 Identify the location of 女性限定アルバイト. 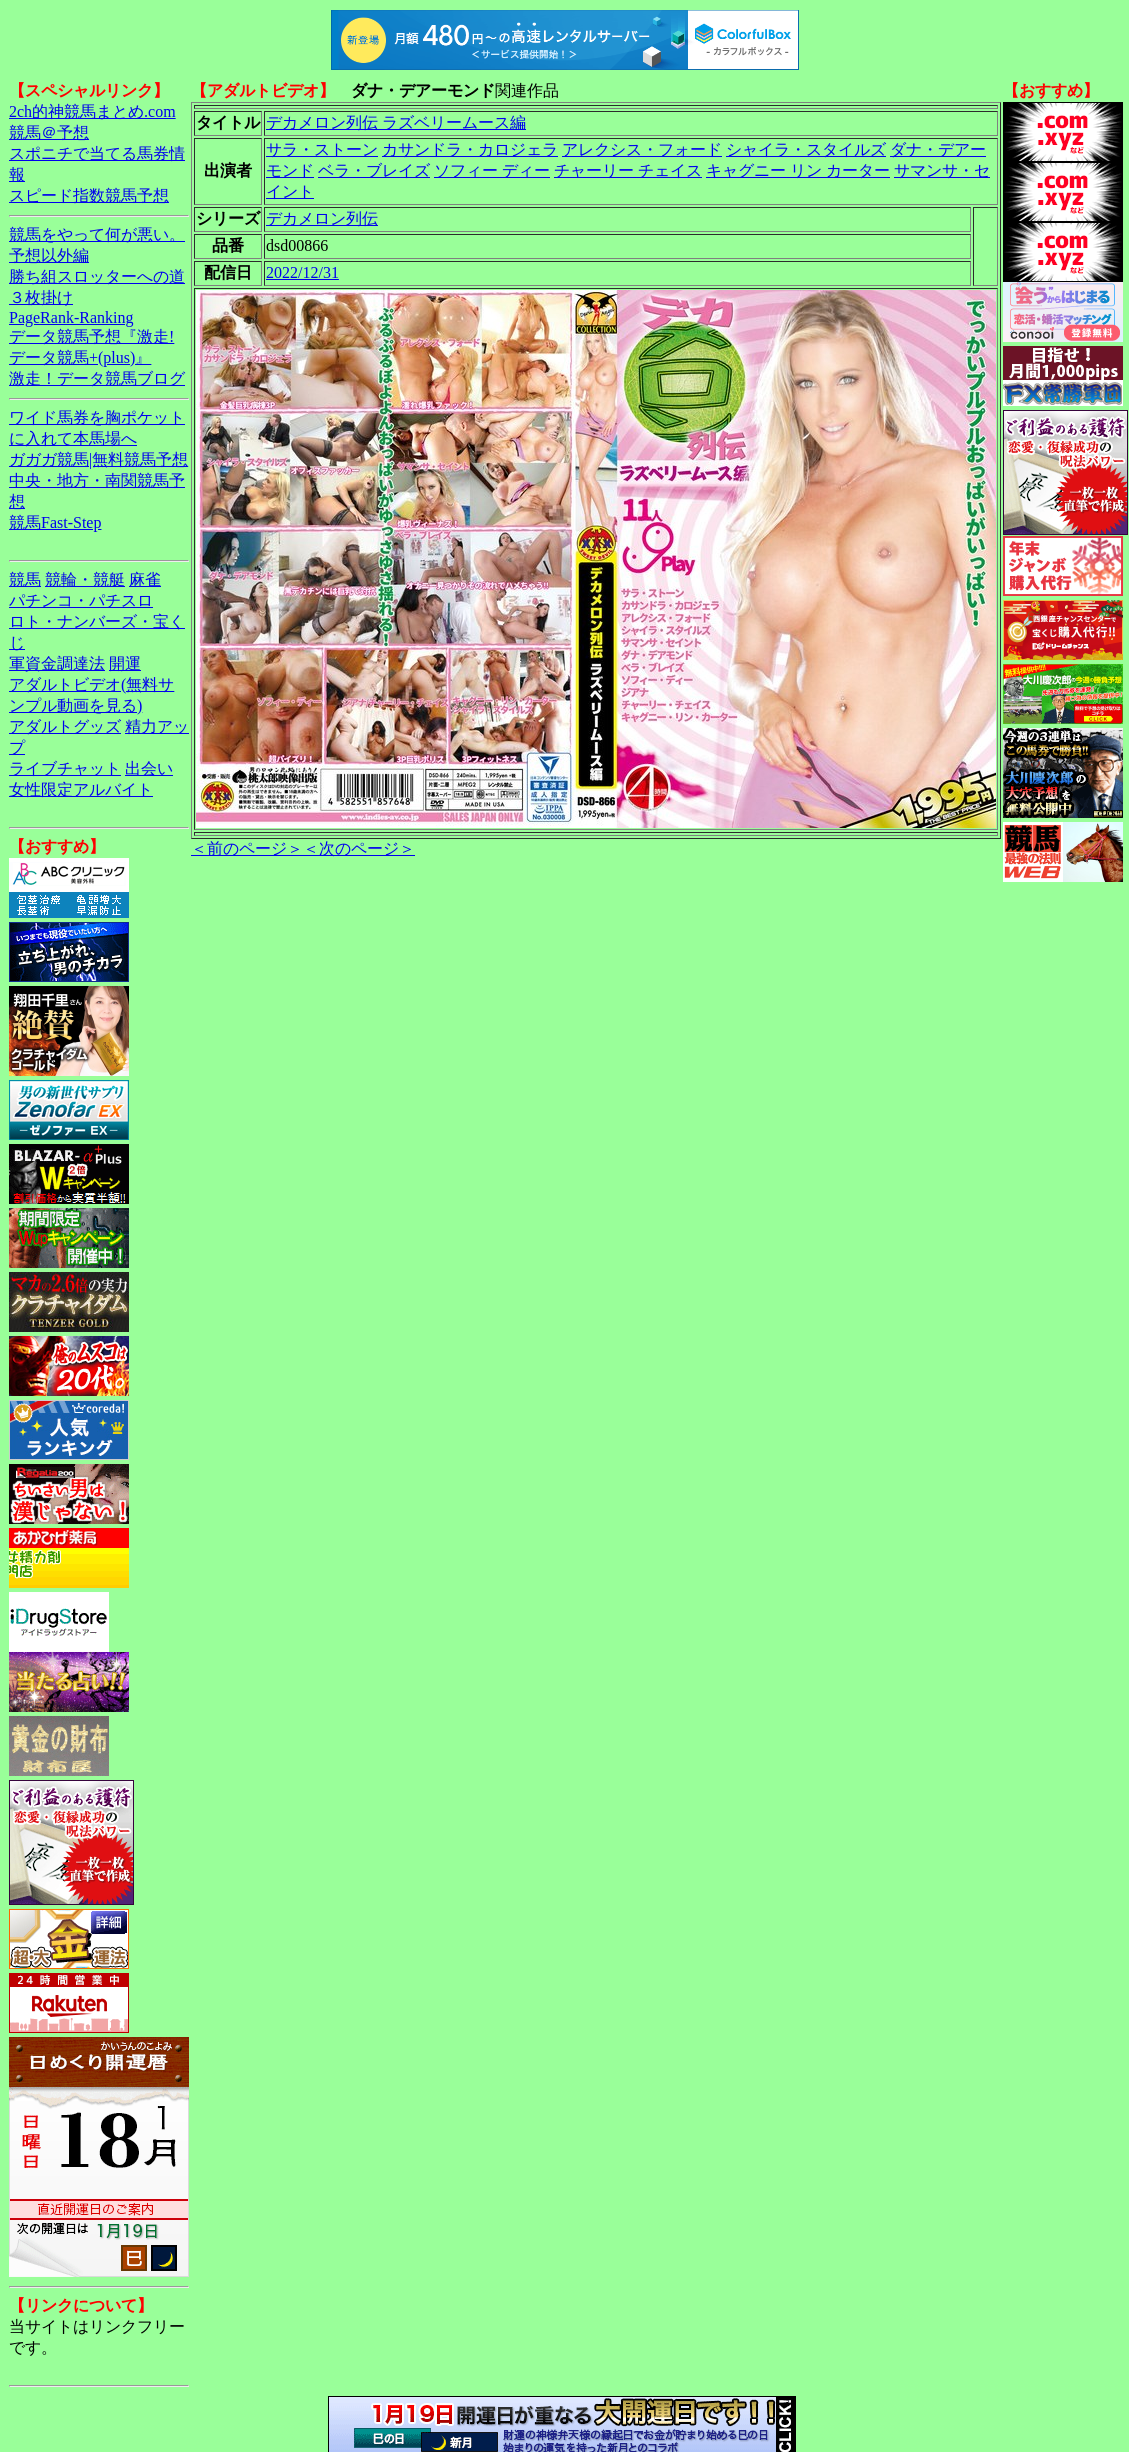
(81, 789).